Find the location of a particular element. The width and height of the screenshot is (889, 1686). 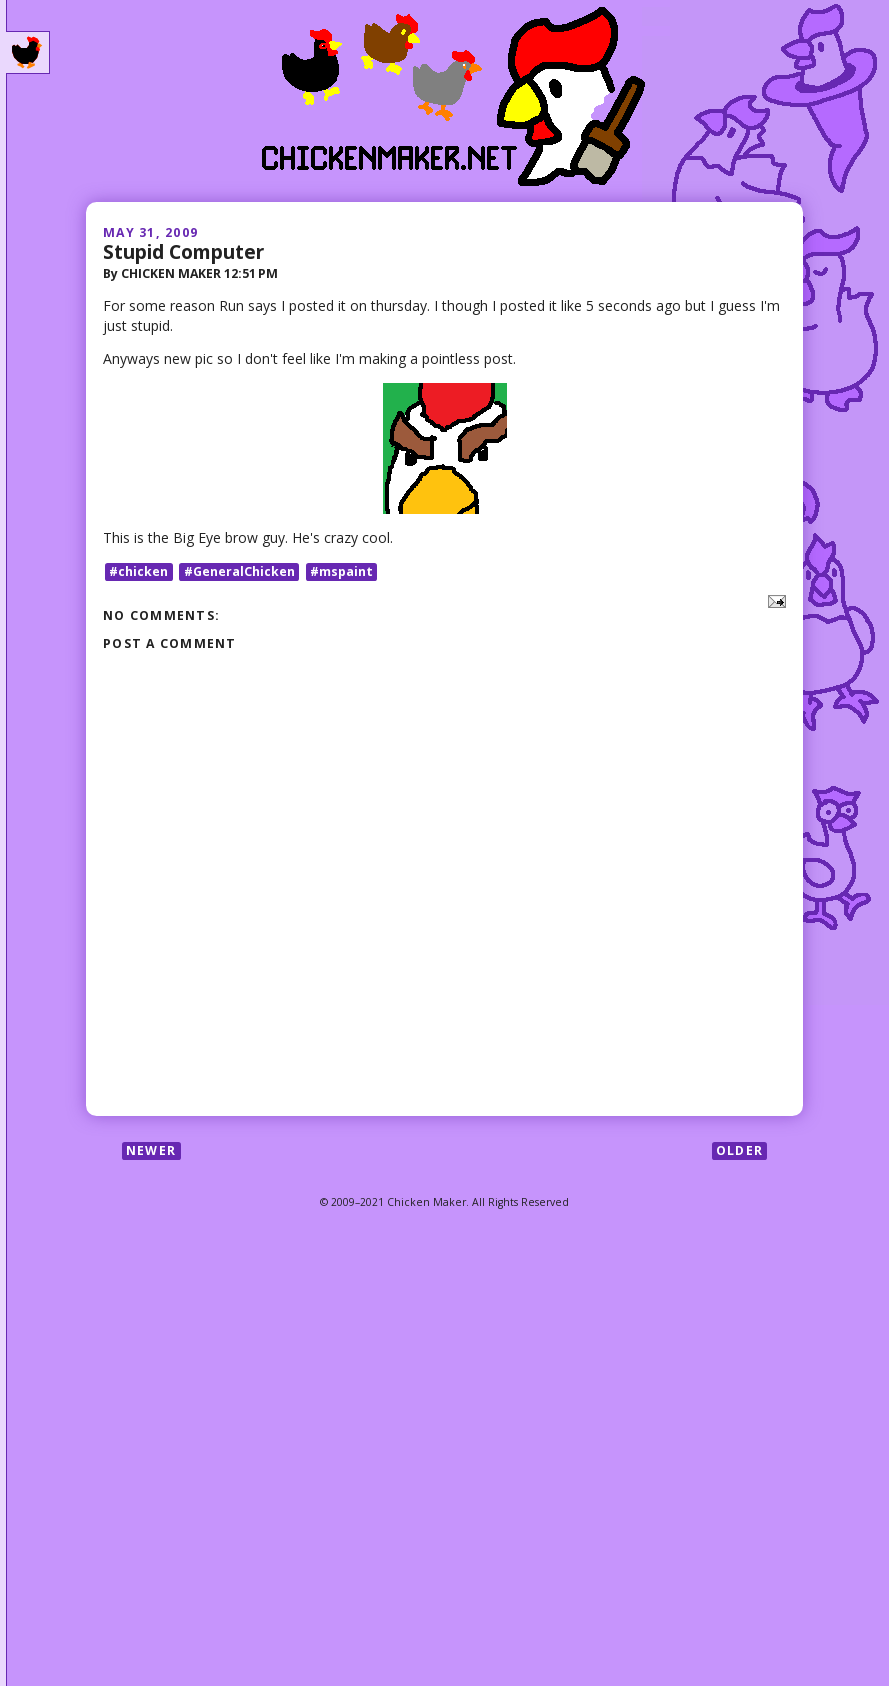

Stupid Computer is located at coordinates (183, 251).